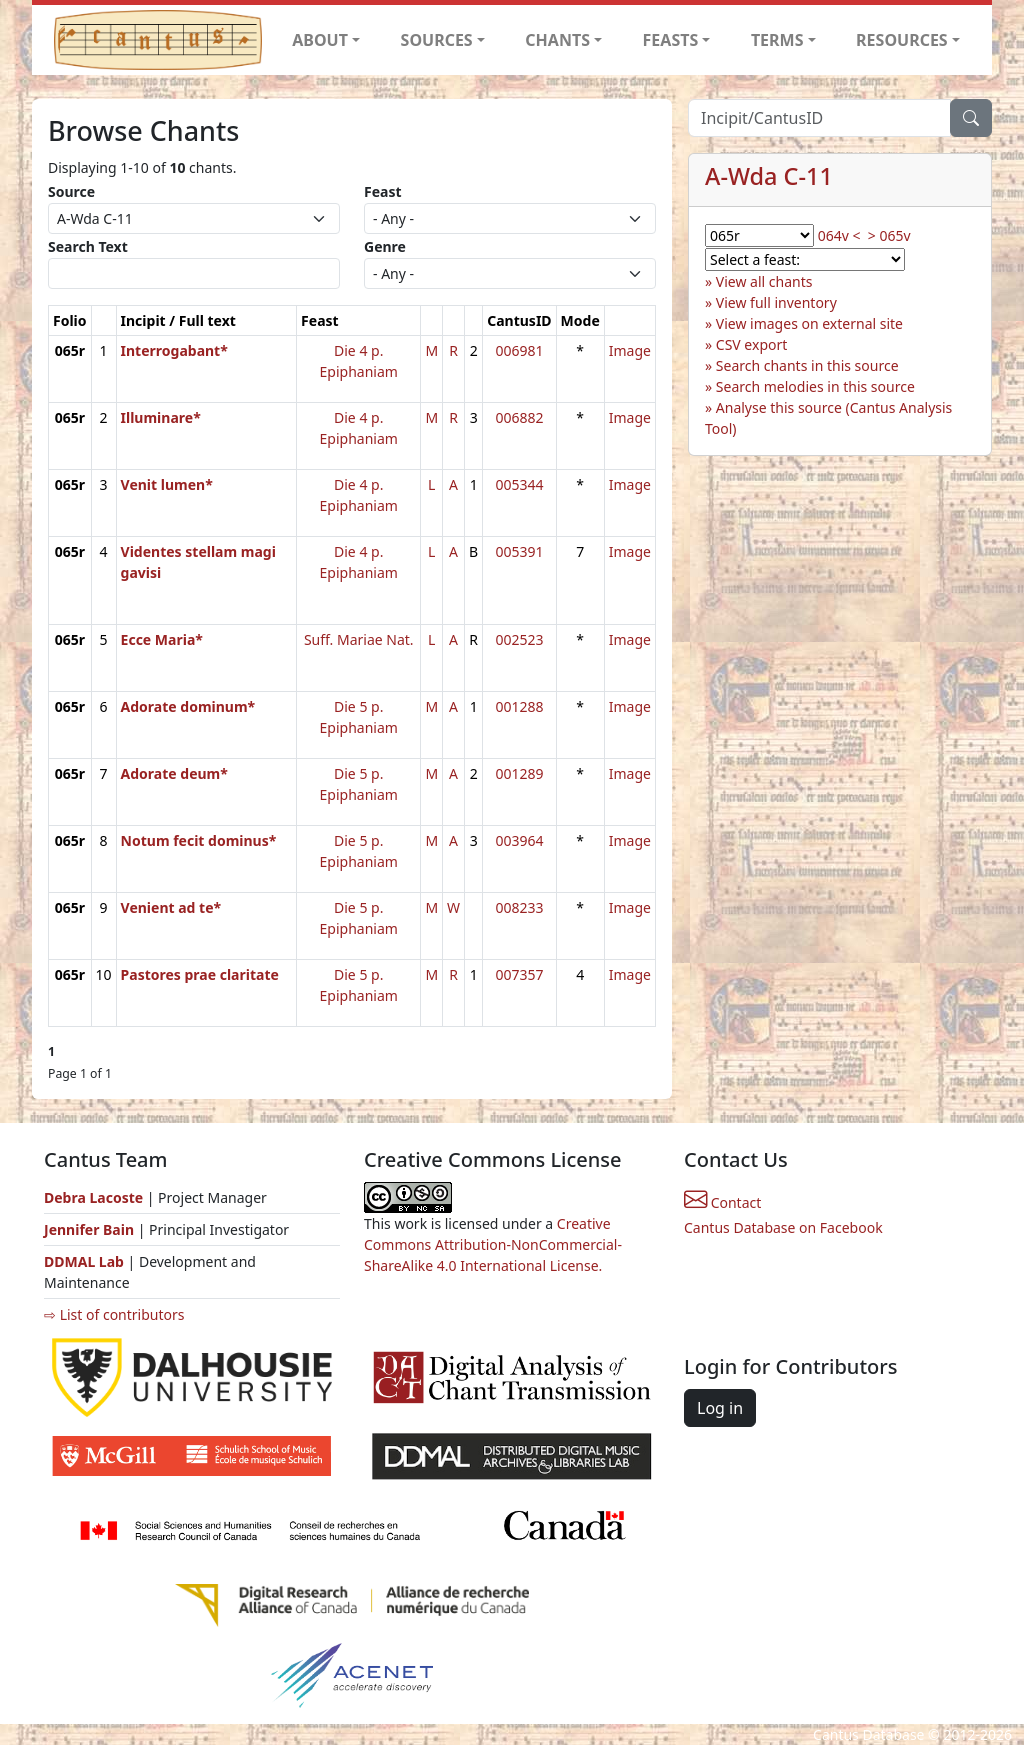 This screenshot has height=1745, width=1024. Describe the element at coordinates (783, 1227) in the screenshot. I see `Cantus Database on Facebook` at that location.